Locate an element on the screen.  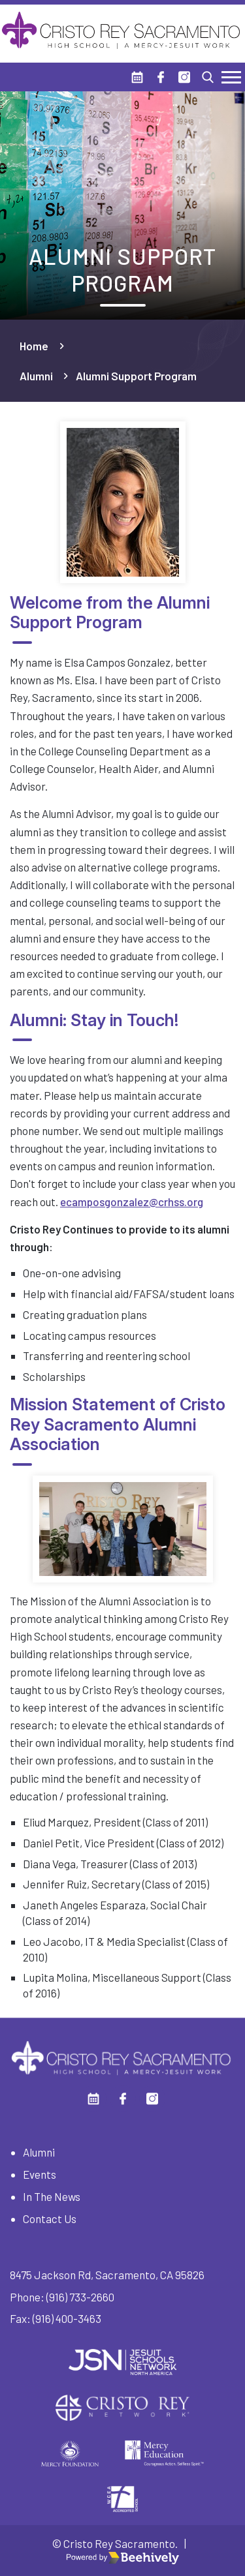
In The News is located at coordinates (51, 2196).